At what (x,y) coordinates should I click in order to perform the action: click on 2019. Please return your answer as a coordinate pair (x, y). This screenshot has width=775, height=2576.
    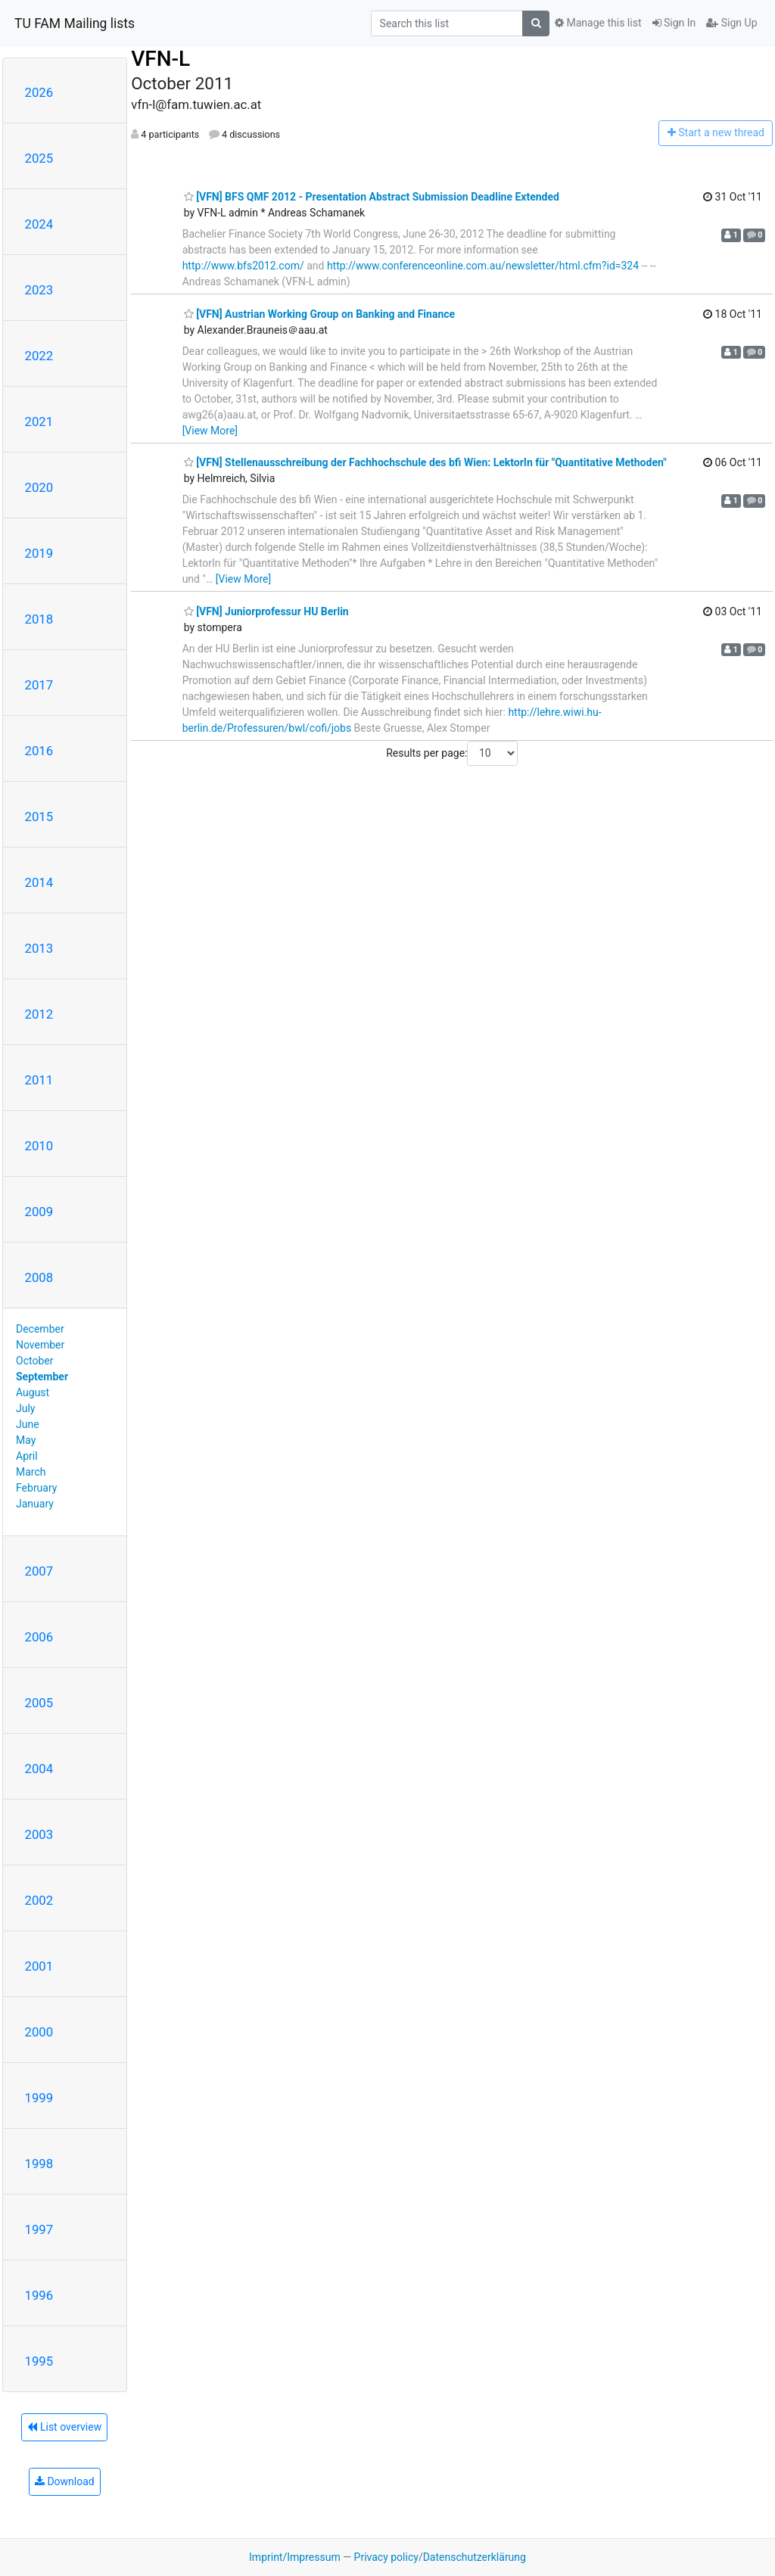
    Looking at the image, I should click on (39, 553).